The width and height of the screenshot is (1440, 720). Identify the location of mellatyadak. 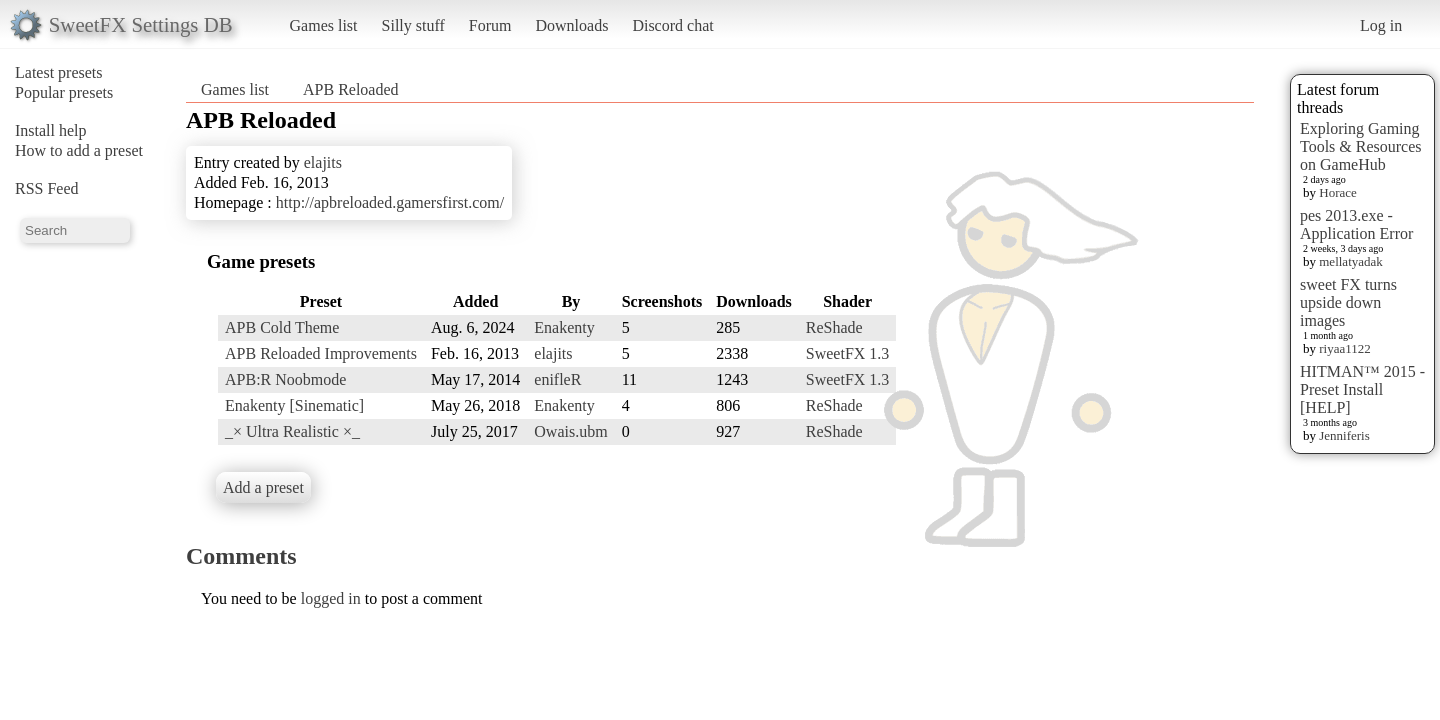
(1351, 261).